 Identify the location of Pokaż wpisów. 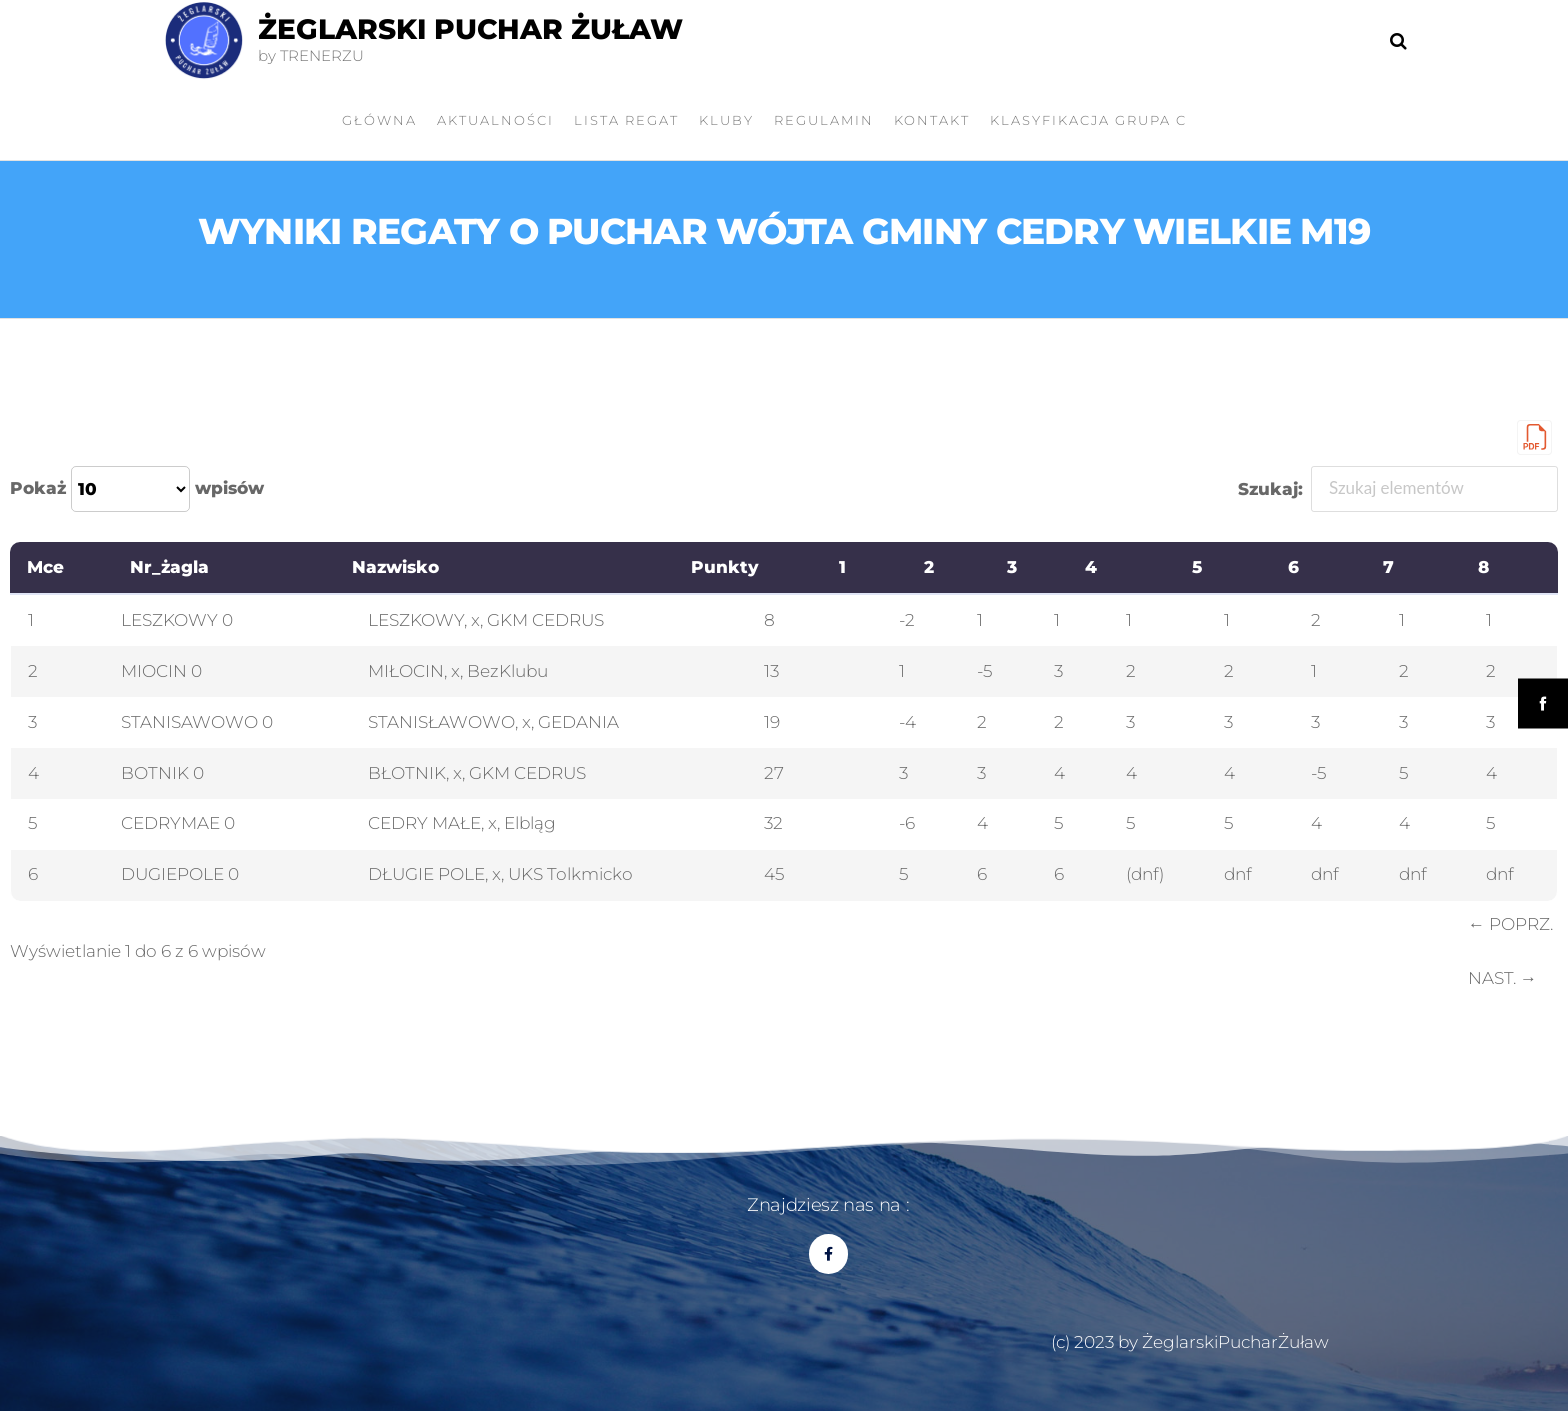
(137, 489).